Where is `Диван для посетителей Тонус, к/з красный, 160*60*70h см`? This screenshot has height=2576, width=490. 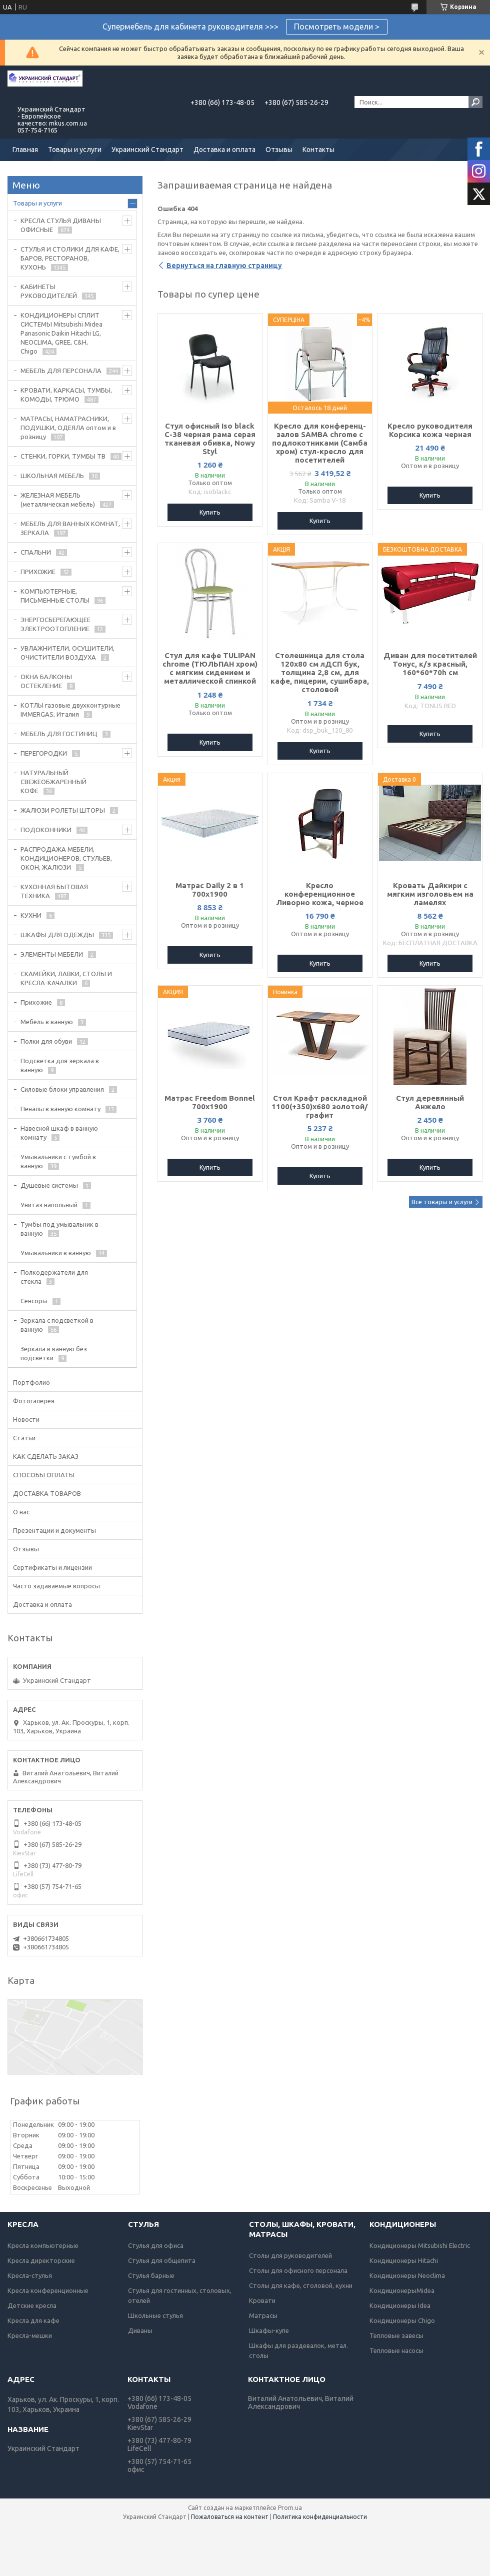
Диван для посетителей Тонус, к/з красный, 160*60*70h см is located at coordinates (430, 664).